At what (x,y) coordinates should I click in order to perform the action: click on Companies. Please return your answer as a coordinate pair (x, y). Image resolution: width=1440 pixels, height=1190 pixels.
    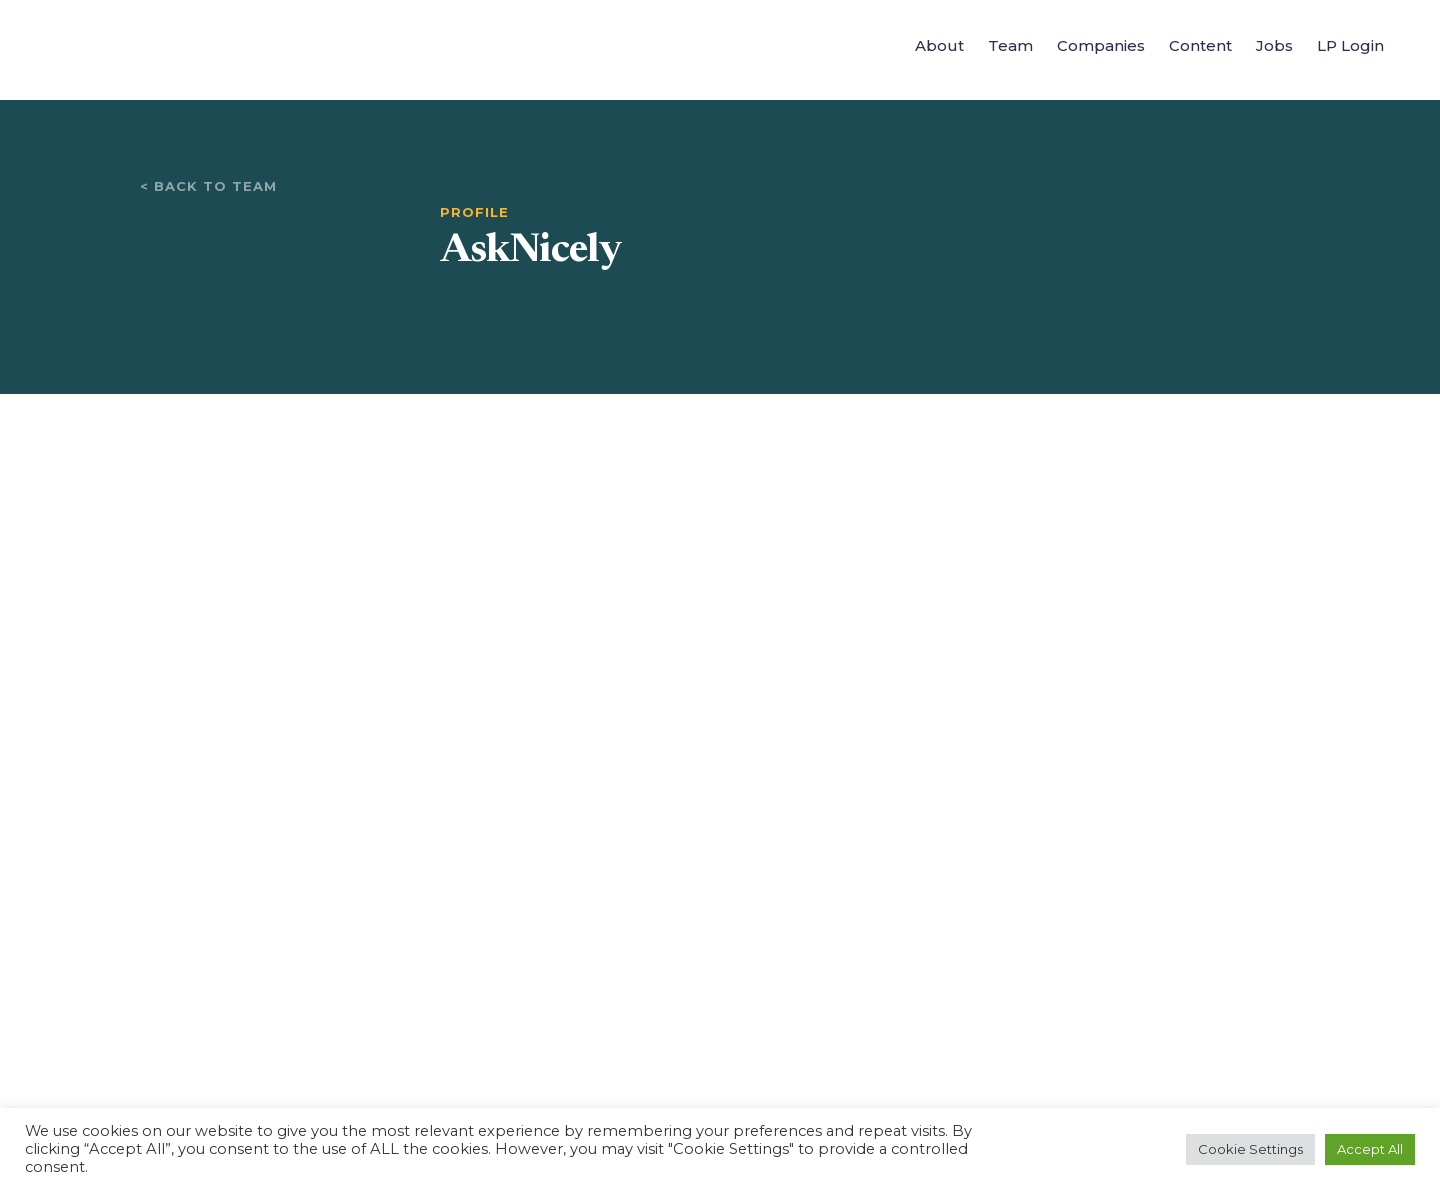
    Looking at the image, I should click on (1101, 45).